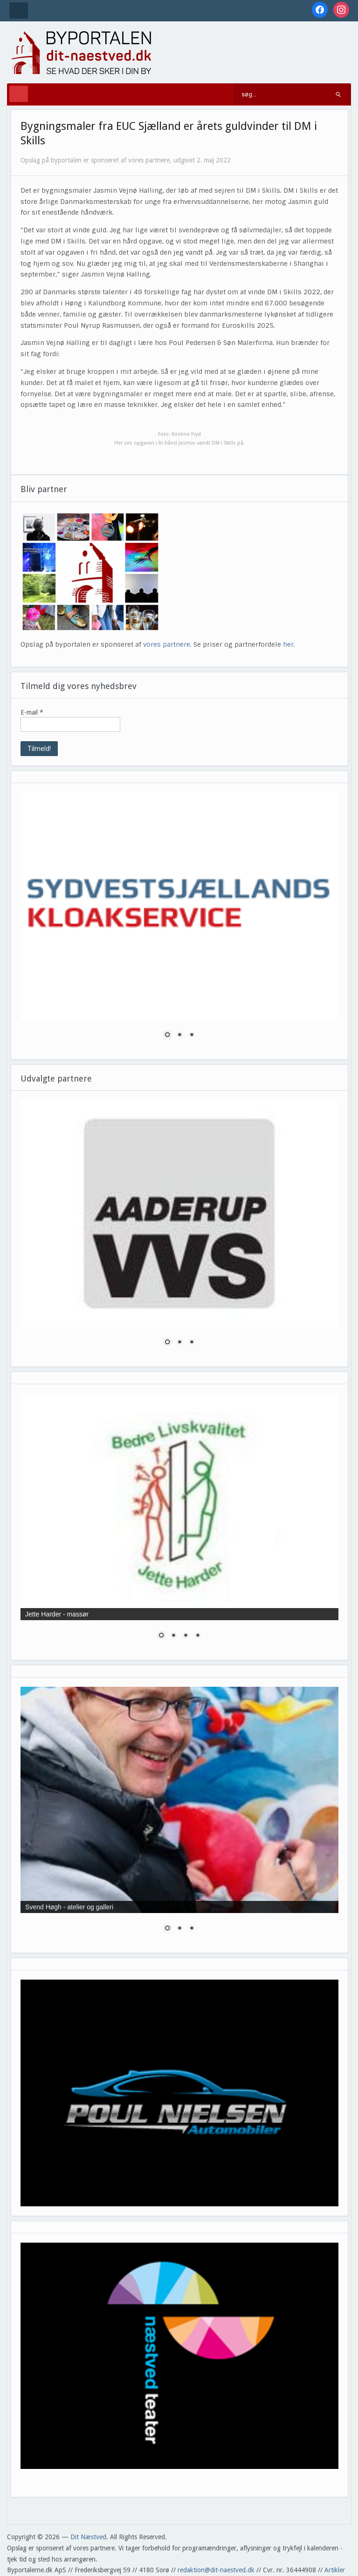 The height and width of the screenshot is (2576, 358). Describe the element at coordinates (185, 1636) in the screenshot. I see `3 [Show slide 3 of 4]` at that location.